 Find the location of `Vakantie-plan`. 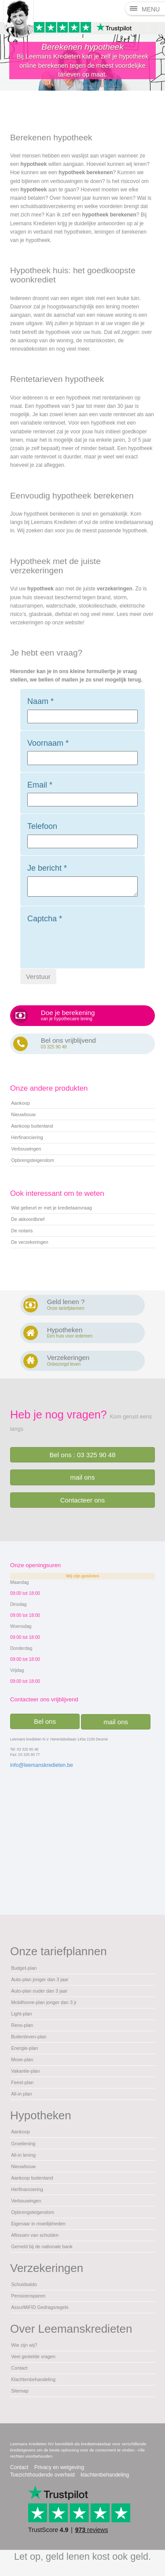

Vakantie-plan is located at coordinates (25, 2071).